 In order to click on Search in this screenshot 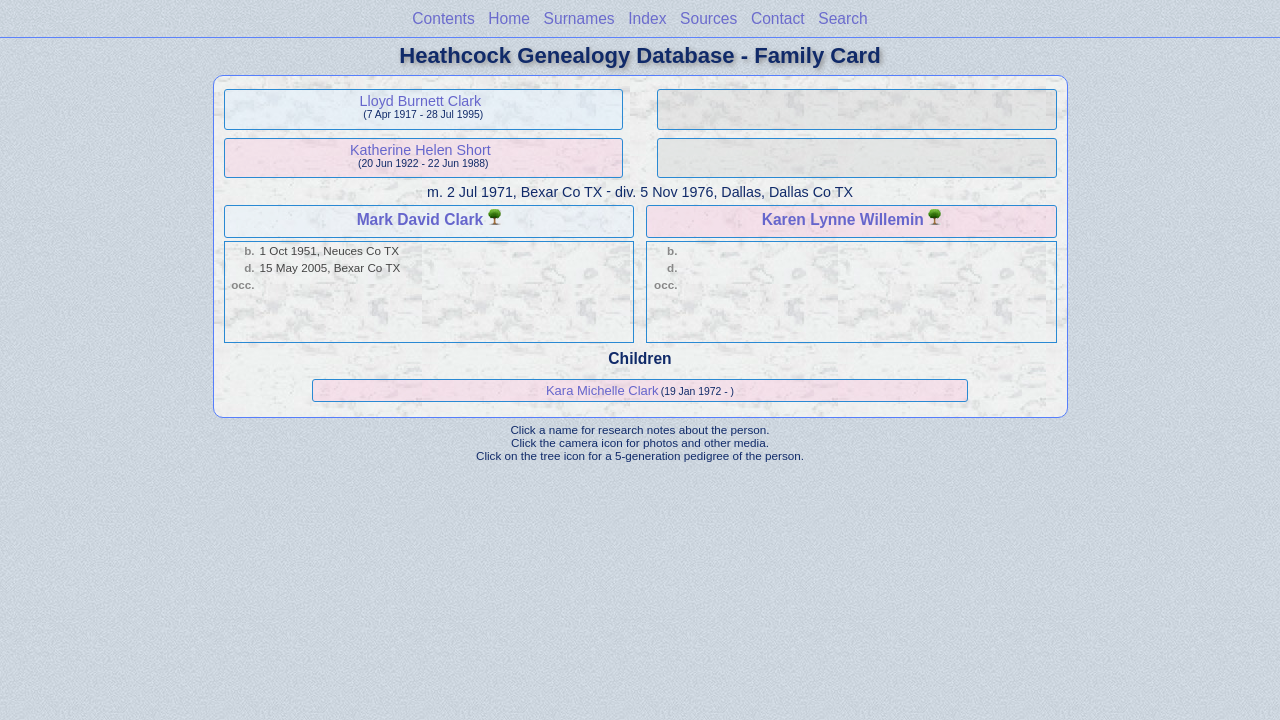, I will do `click(842, 18)`.